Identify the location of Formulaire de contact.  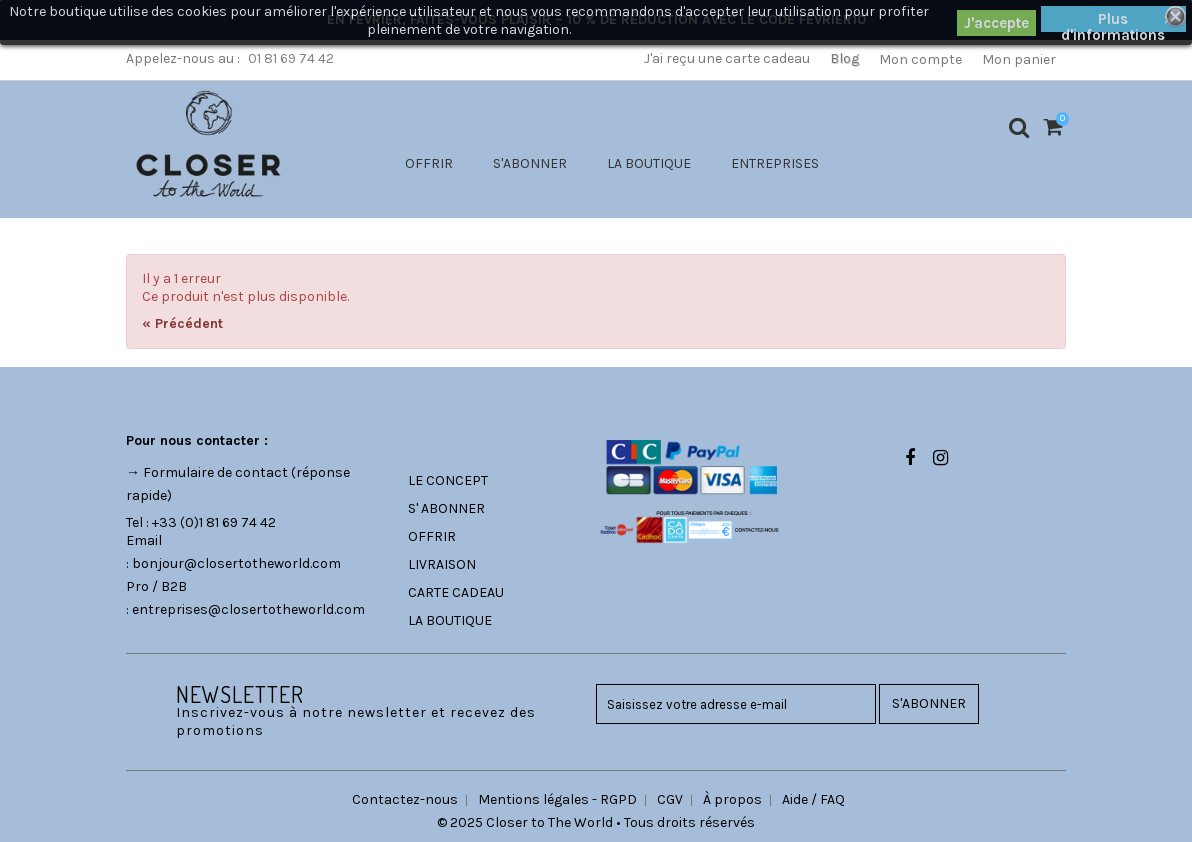
(215, 472).